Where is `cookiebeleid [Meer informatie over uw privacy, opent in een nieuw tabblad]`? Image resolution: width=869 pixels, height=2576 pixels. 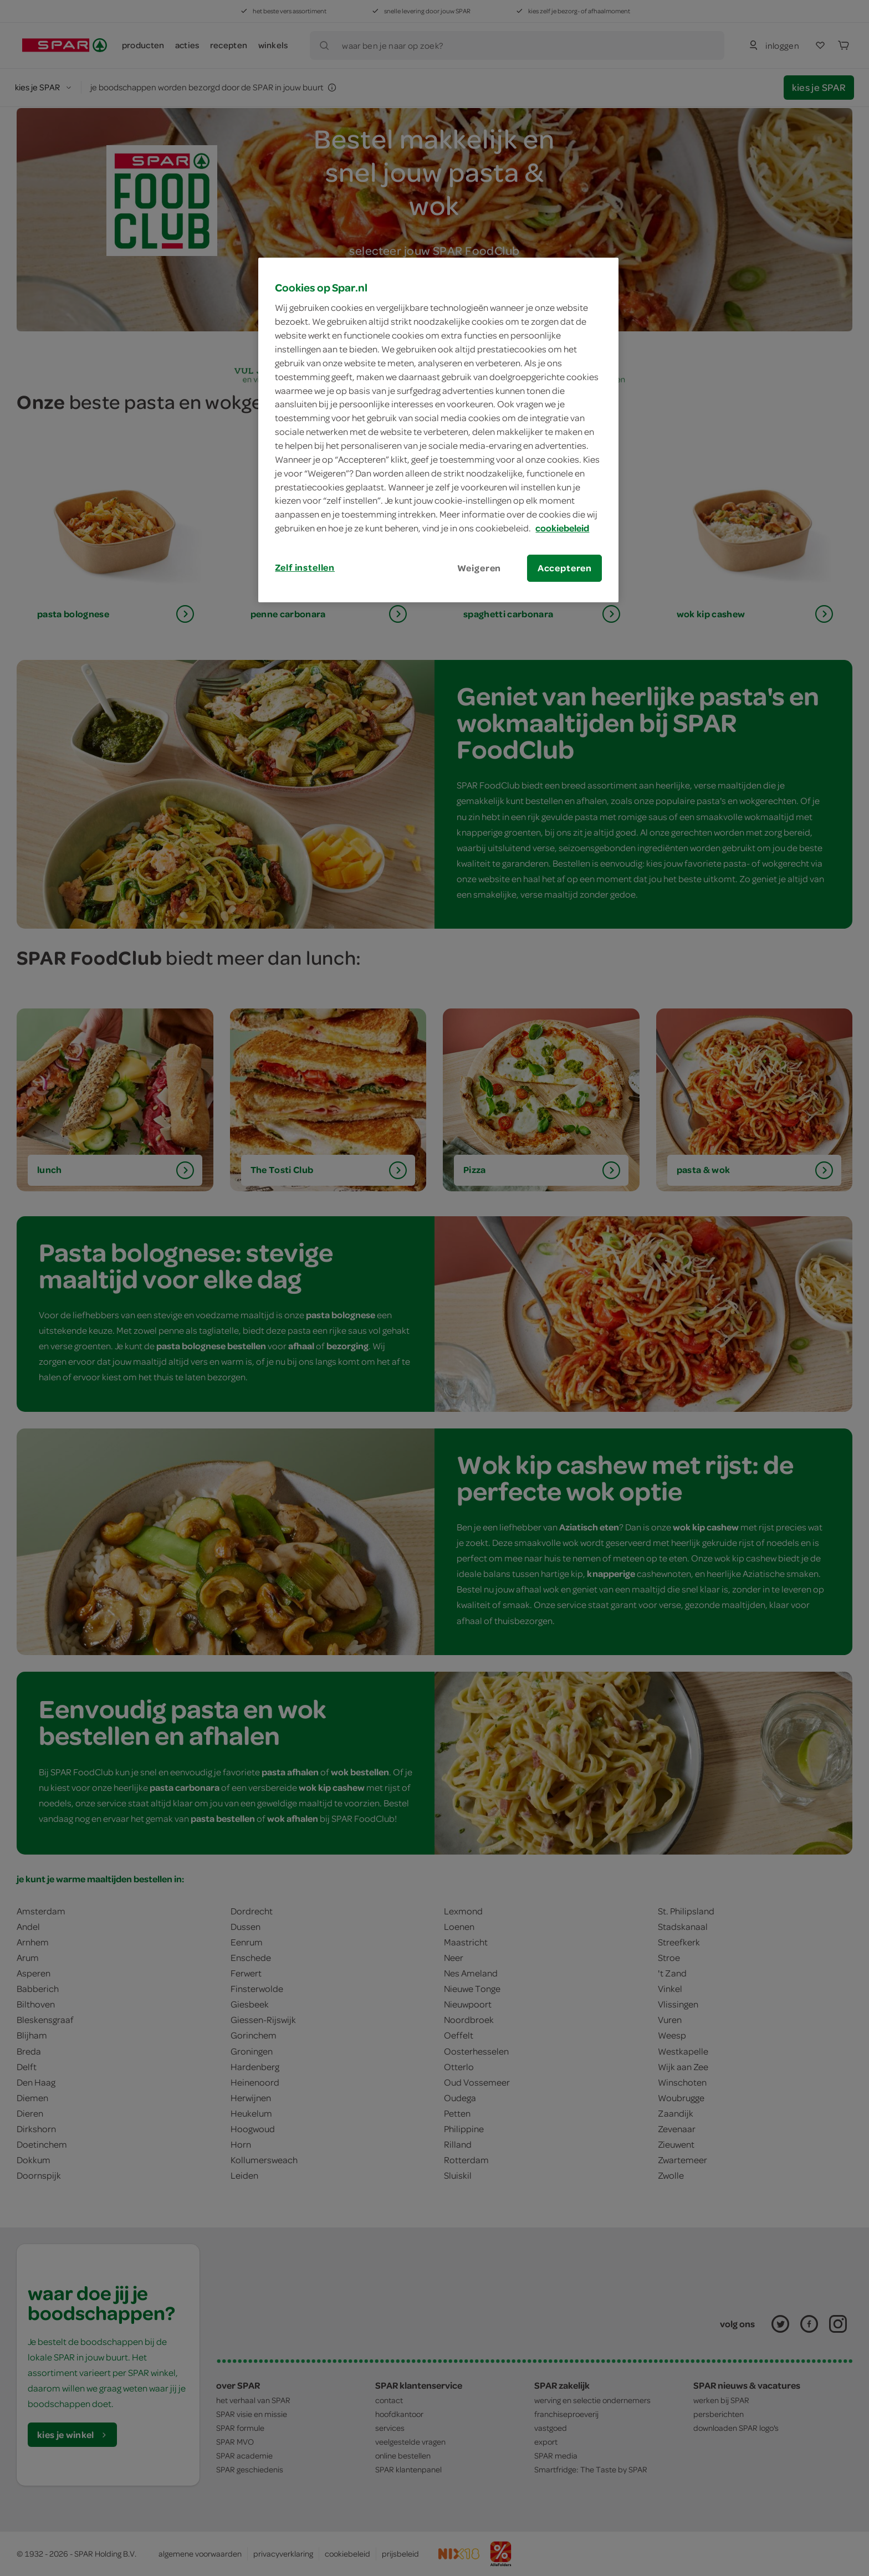 cookiebeleid [Meer informatie over uw privacy, opent in een nieuw tabblad] is located at coordinates (562, 528).